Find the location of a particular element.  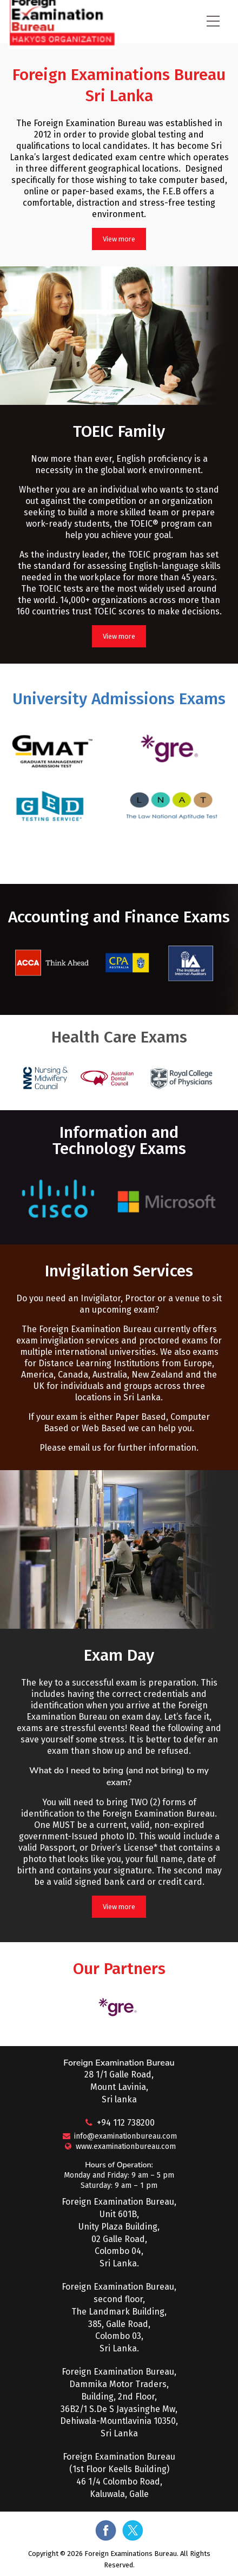

View more is located at coordinates (119, 239).